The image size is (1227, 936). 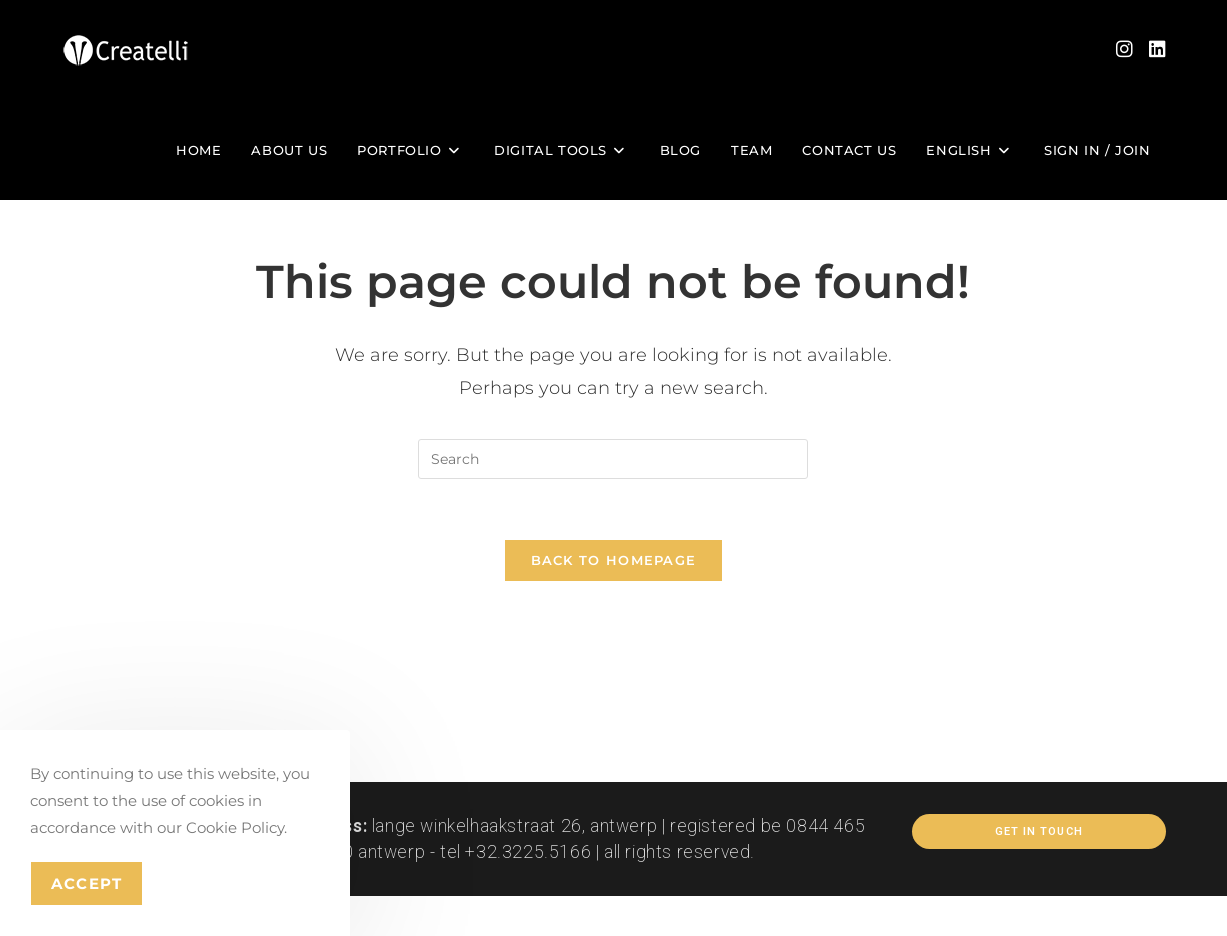 What do you see at coordinates (86, 883) in the screenshot?
I see `Accept` at bounding box center [86, 883].